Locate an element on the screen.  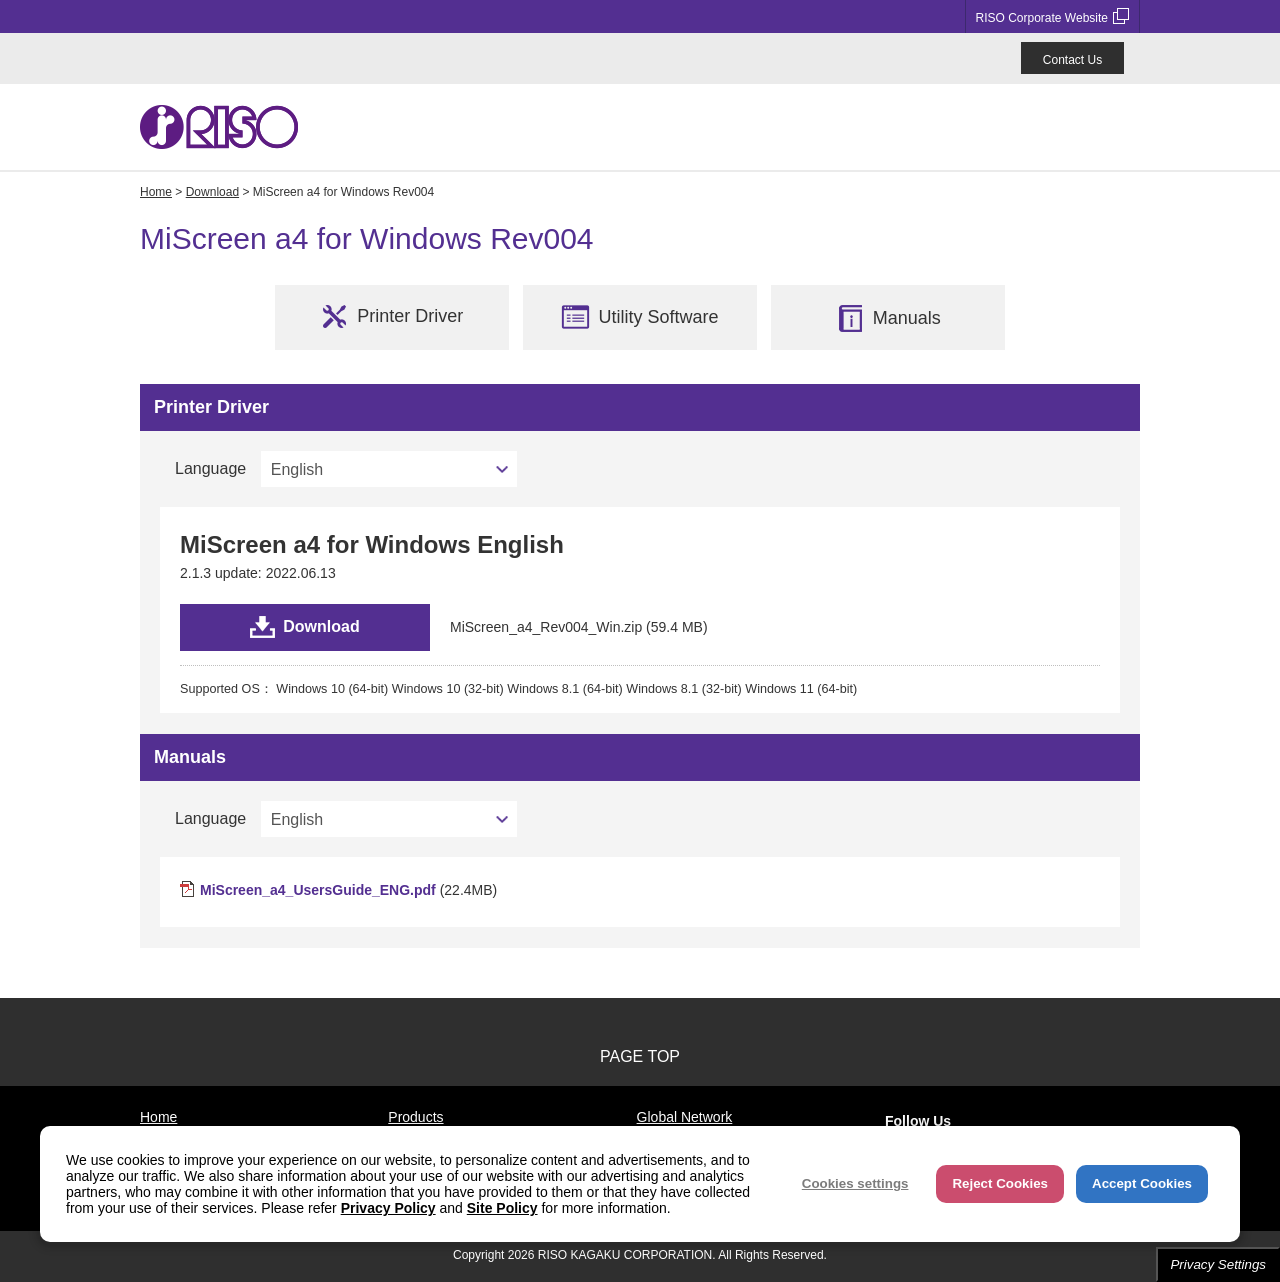
Utility Software is located at coordinates (639, 317).